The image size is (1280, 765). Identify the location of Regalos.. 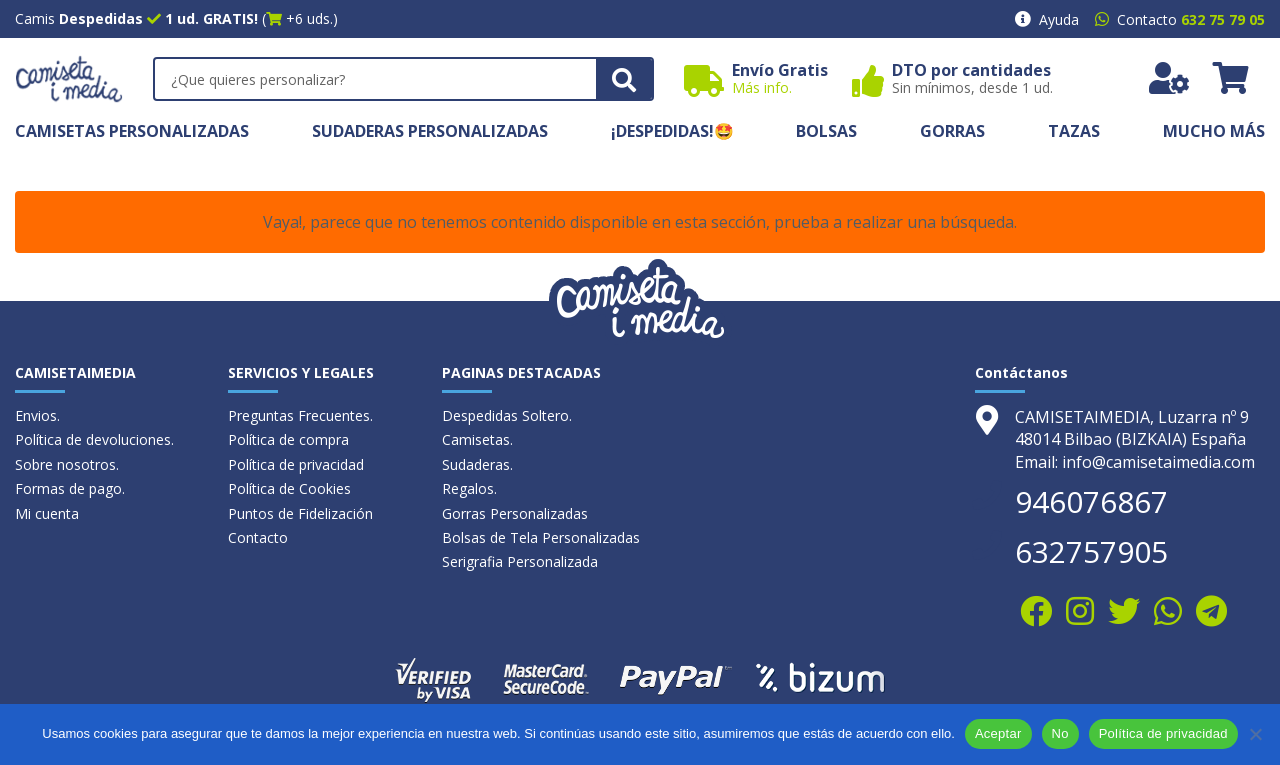
(469, 488).